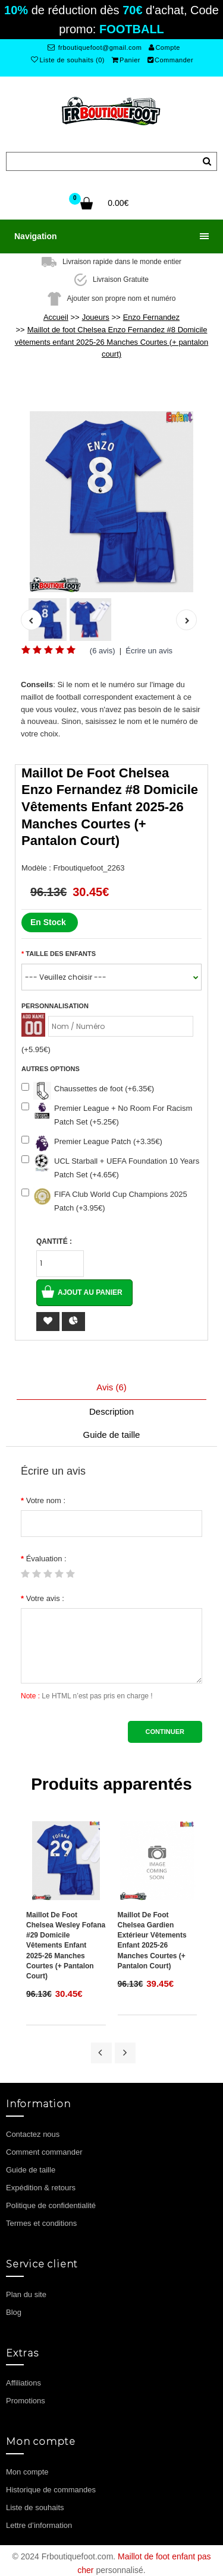 The width and height of the screenshot is (223, 2576). Describe the element at coordinates (111, 1435) in the screenshot. I see `Guide de taille` at that location.